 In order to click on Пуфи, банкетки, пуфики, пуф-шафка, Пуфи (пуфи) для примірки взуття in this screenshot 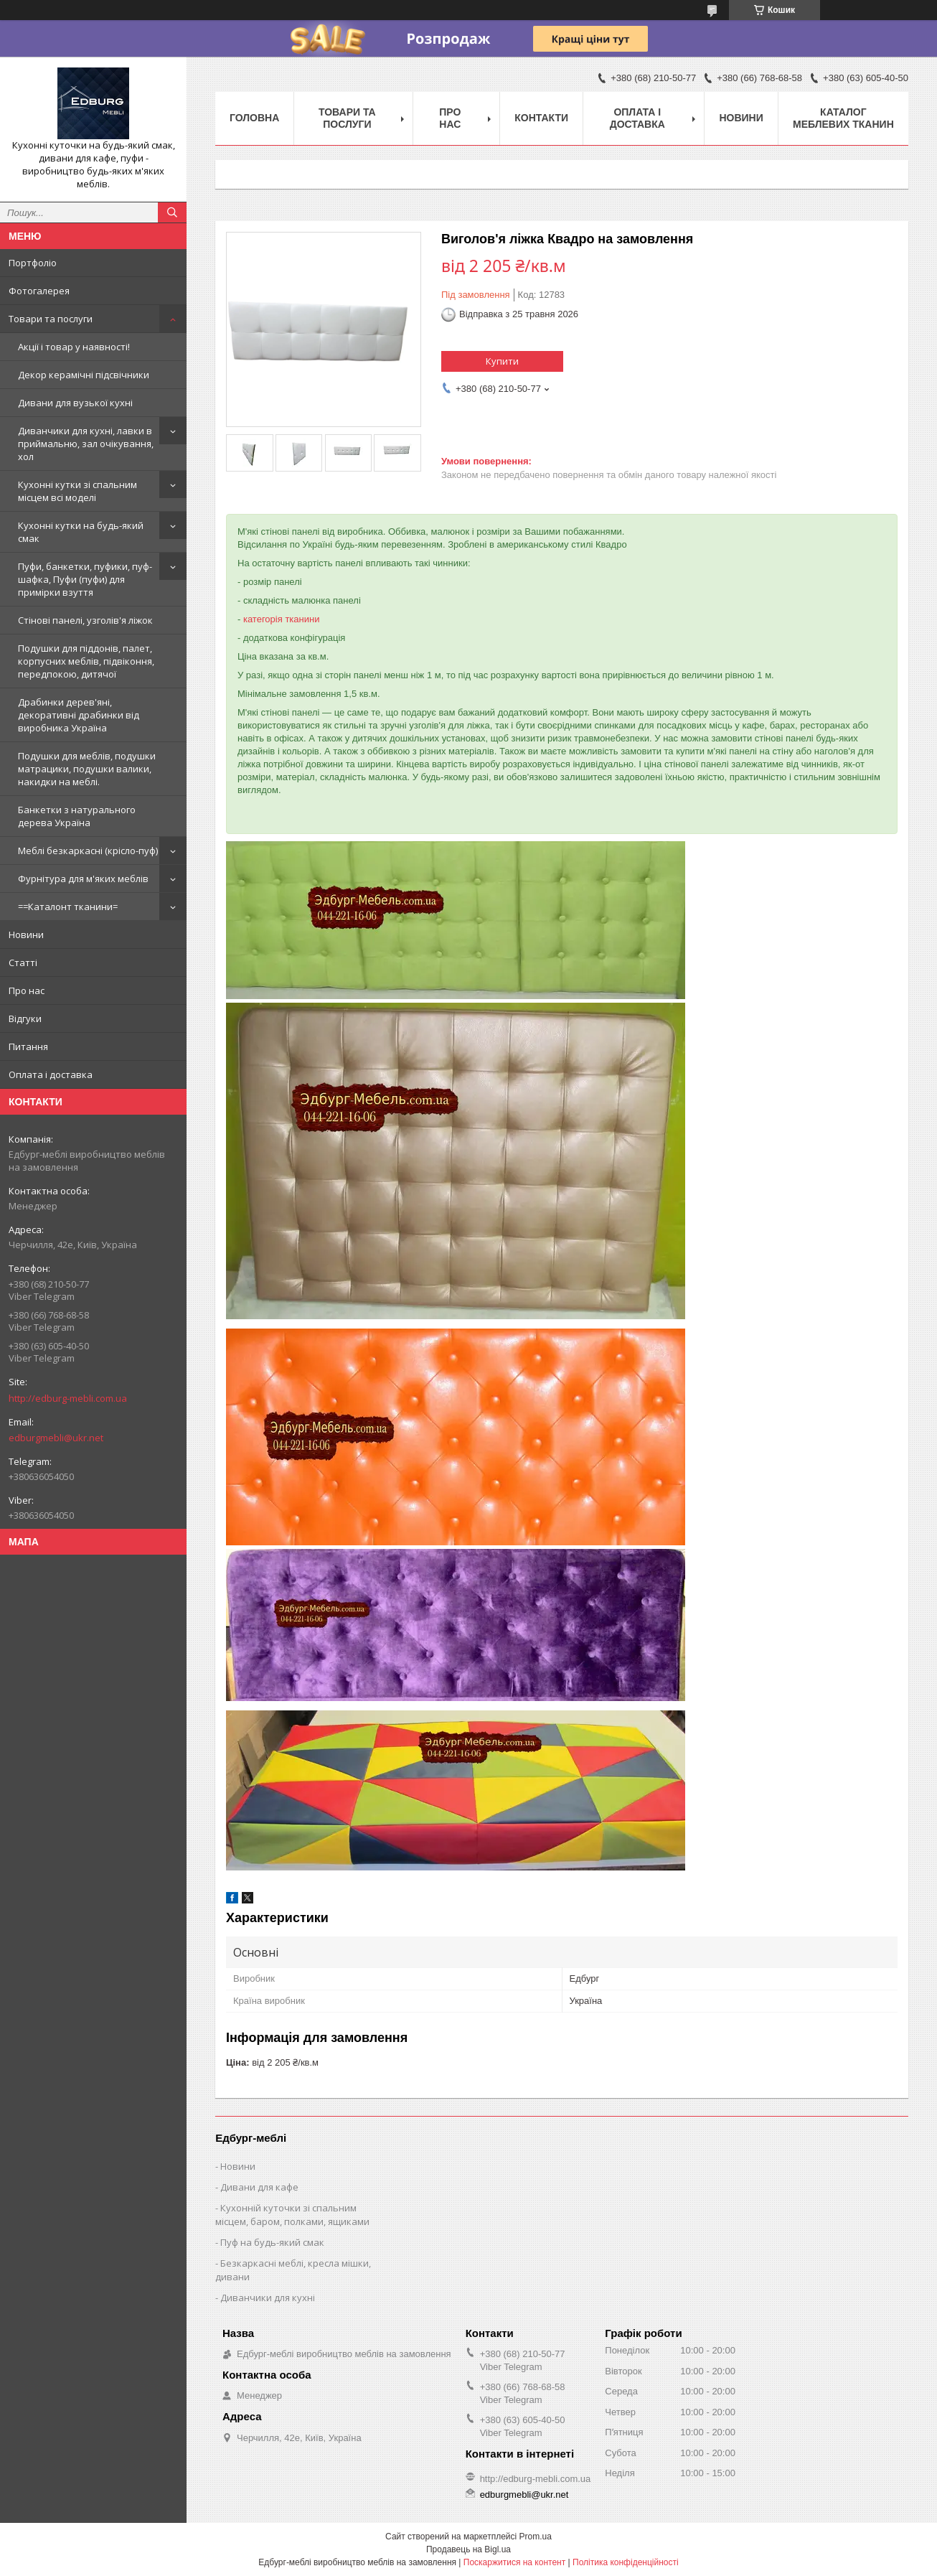, I will do `click(85, 579)`.